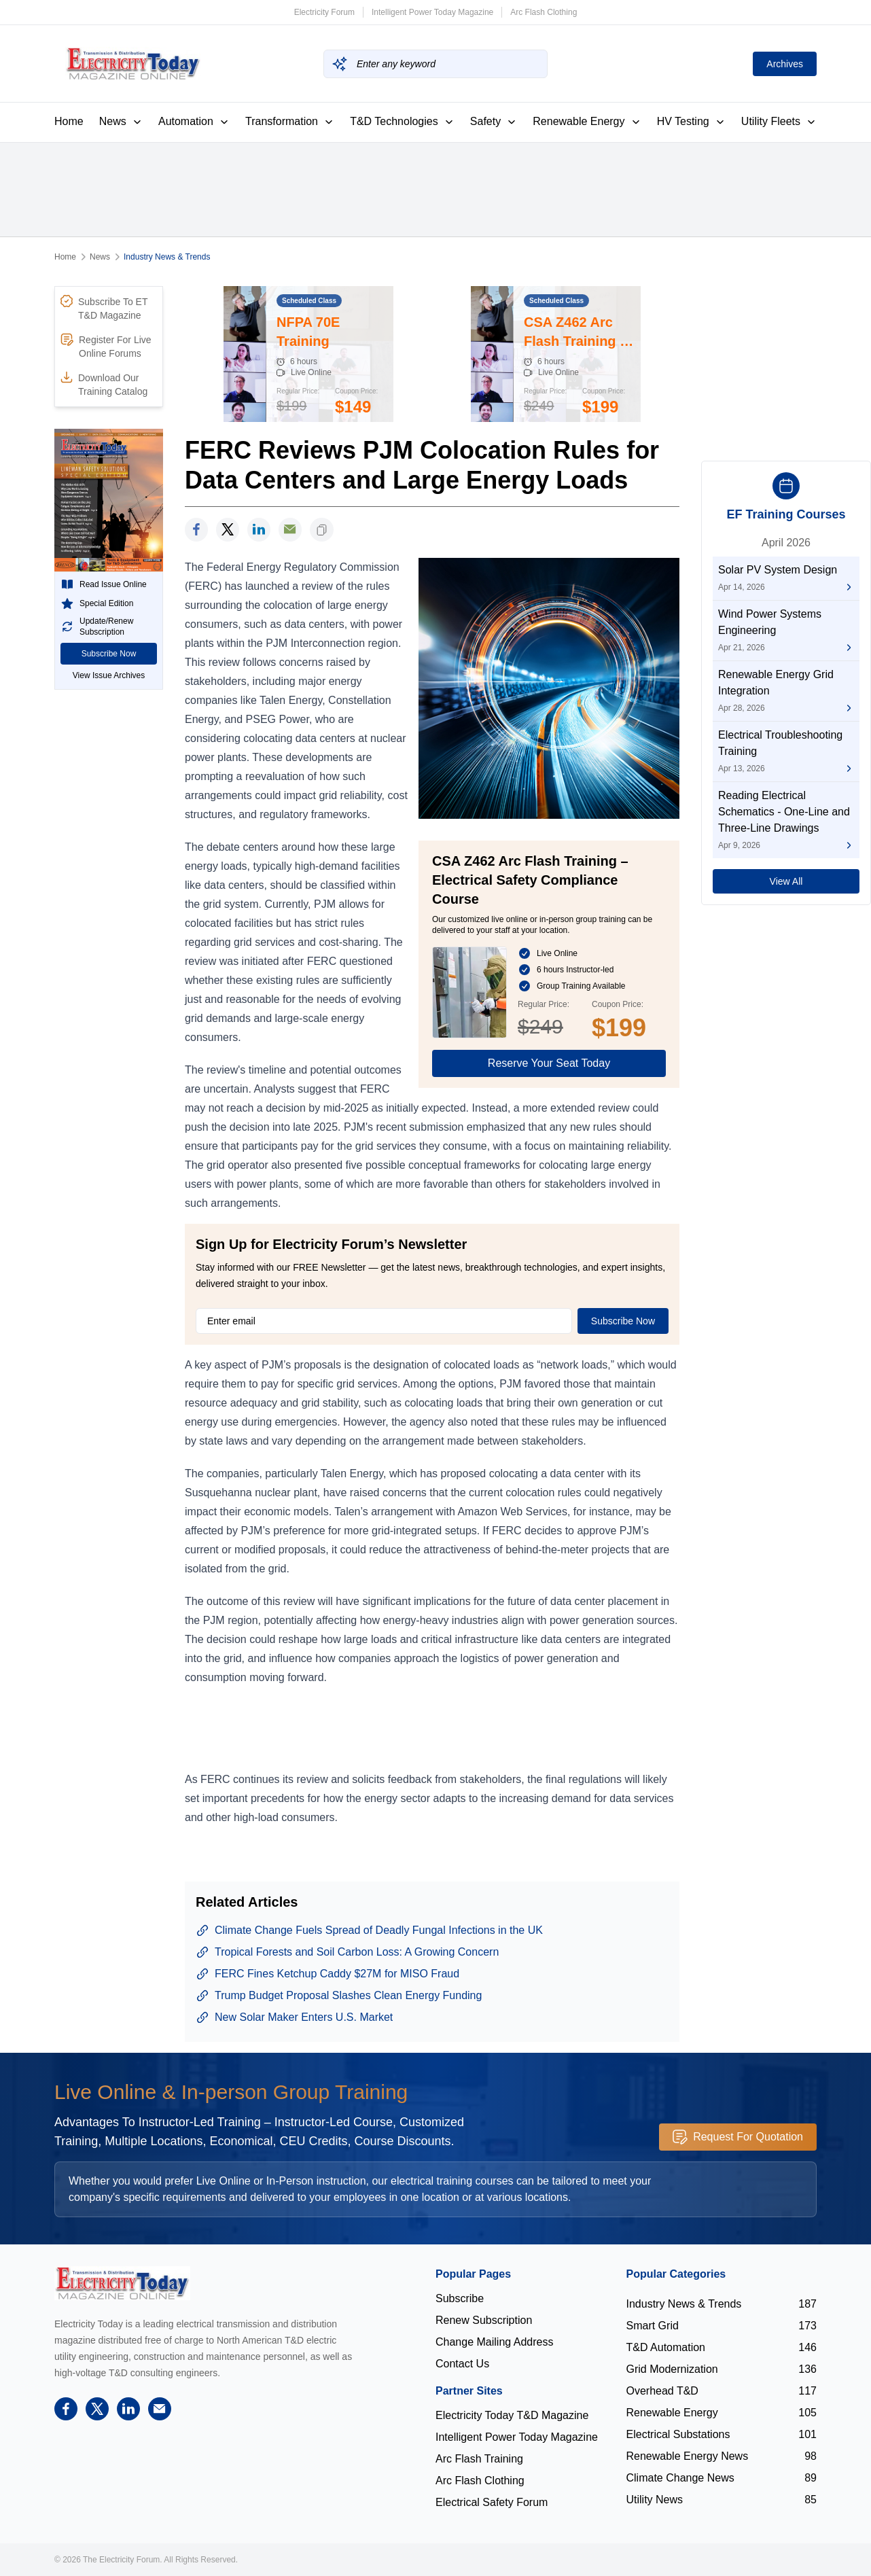 The width and height of the screenshot is (871, 2576). Describe the element at coordinates (103, 584) in the screenshot. I see `Read Issue Online` at that location.